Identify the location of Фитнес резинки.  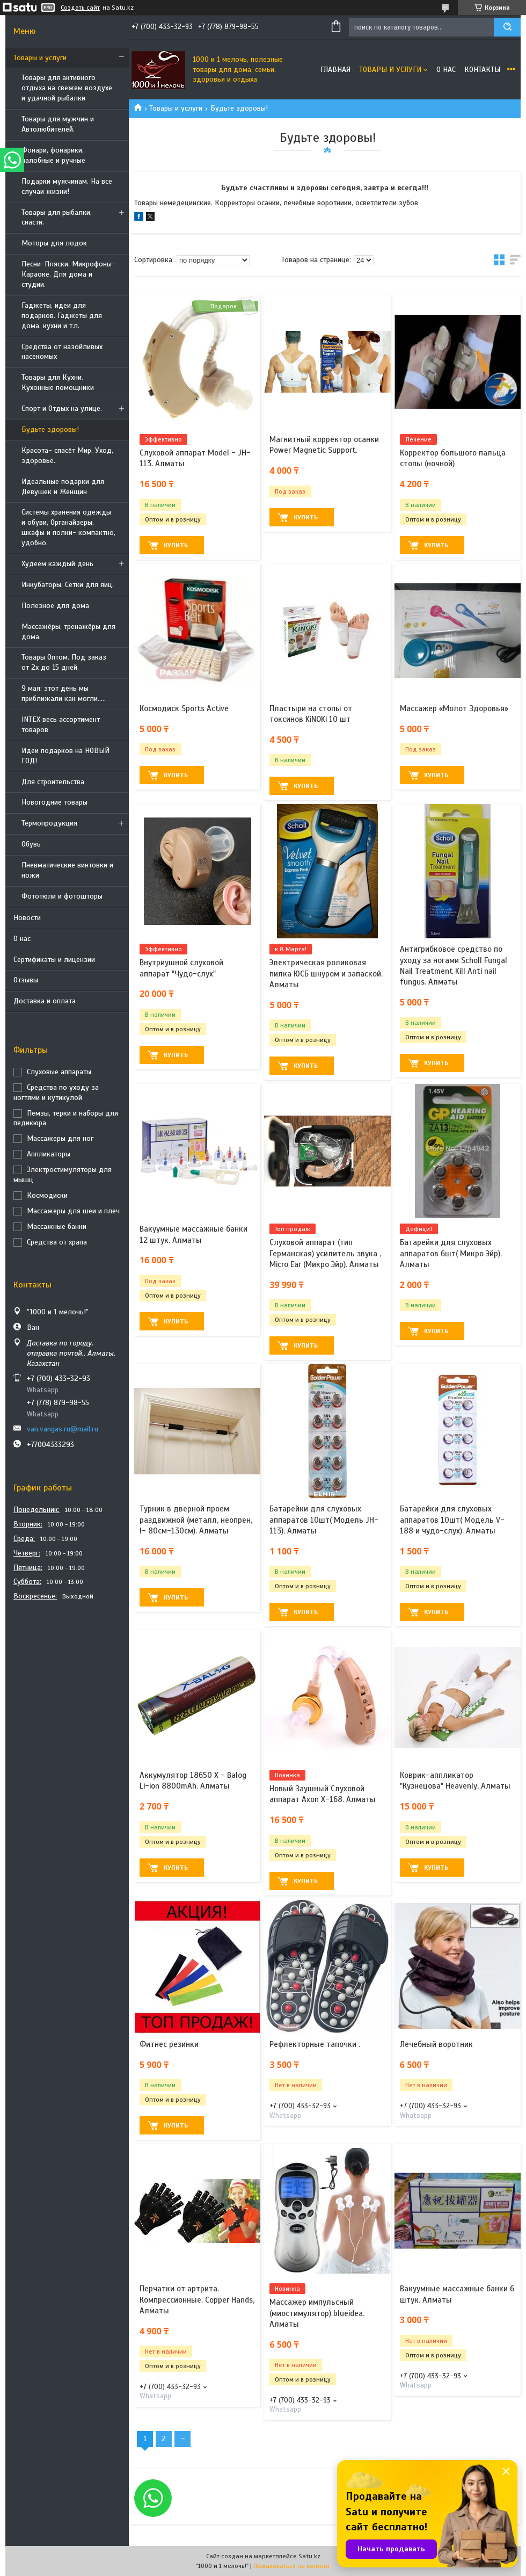
(169, 2044).